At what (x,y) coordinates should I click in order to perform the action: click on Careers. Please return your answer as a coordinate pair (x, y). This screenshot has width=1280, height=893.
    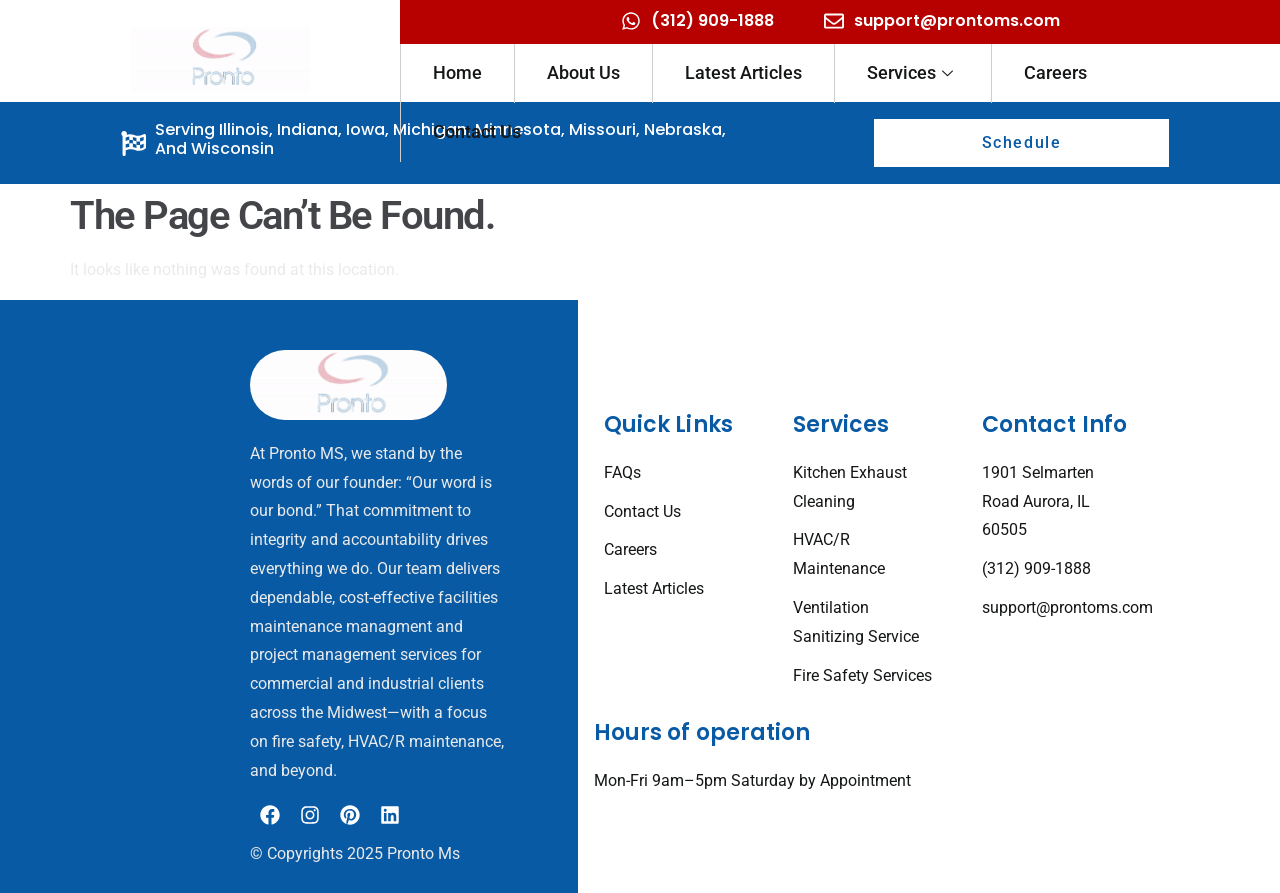
    Looking at the image, I should click on (1055, 72).